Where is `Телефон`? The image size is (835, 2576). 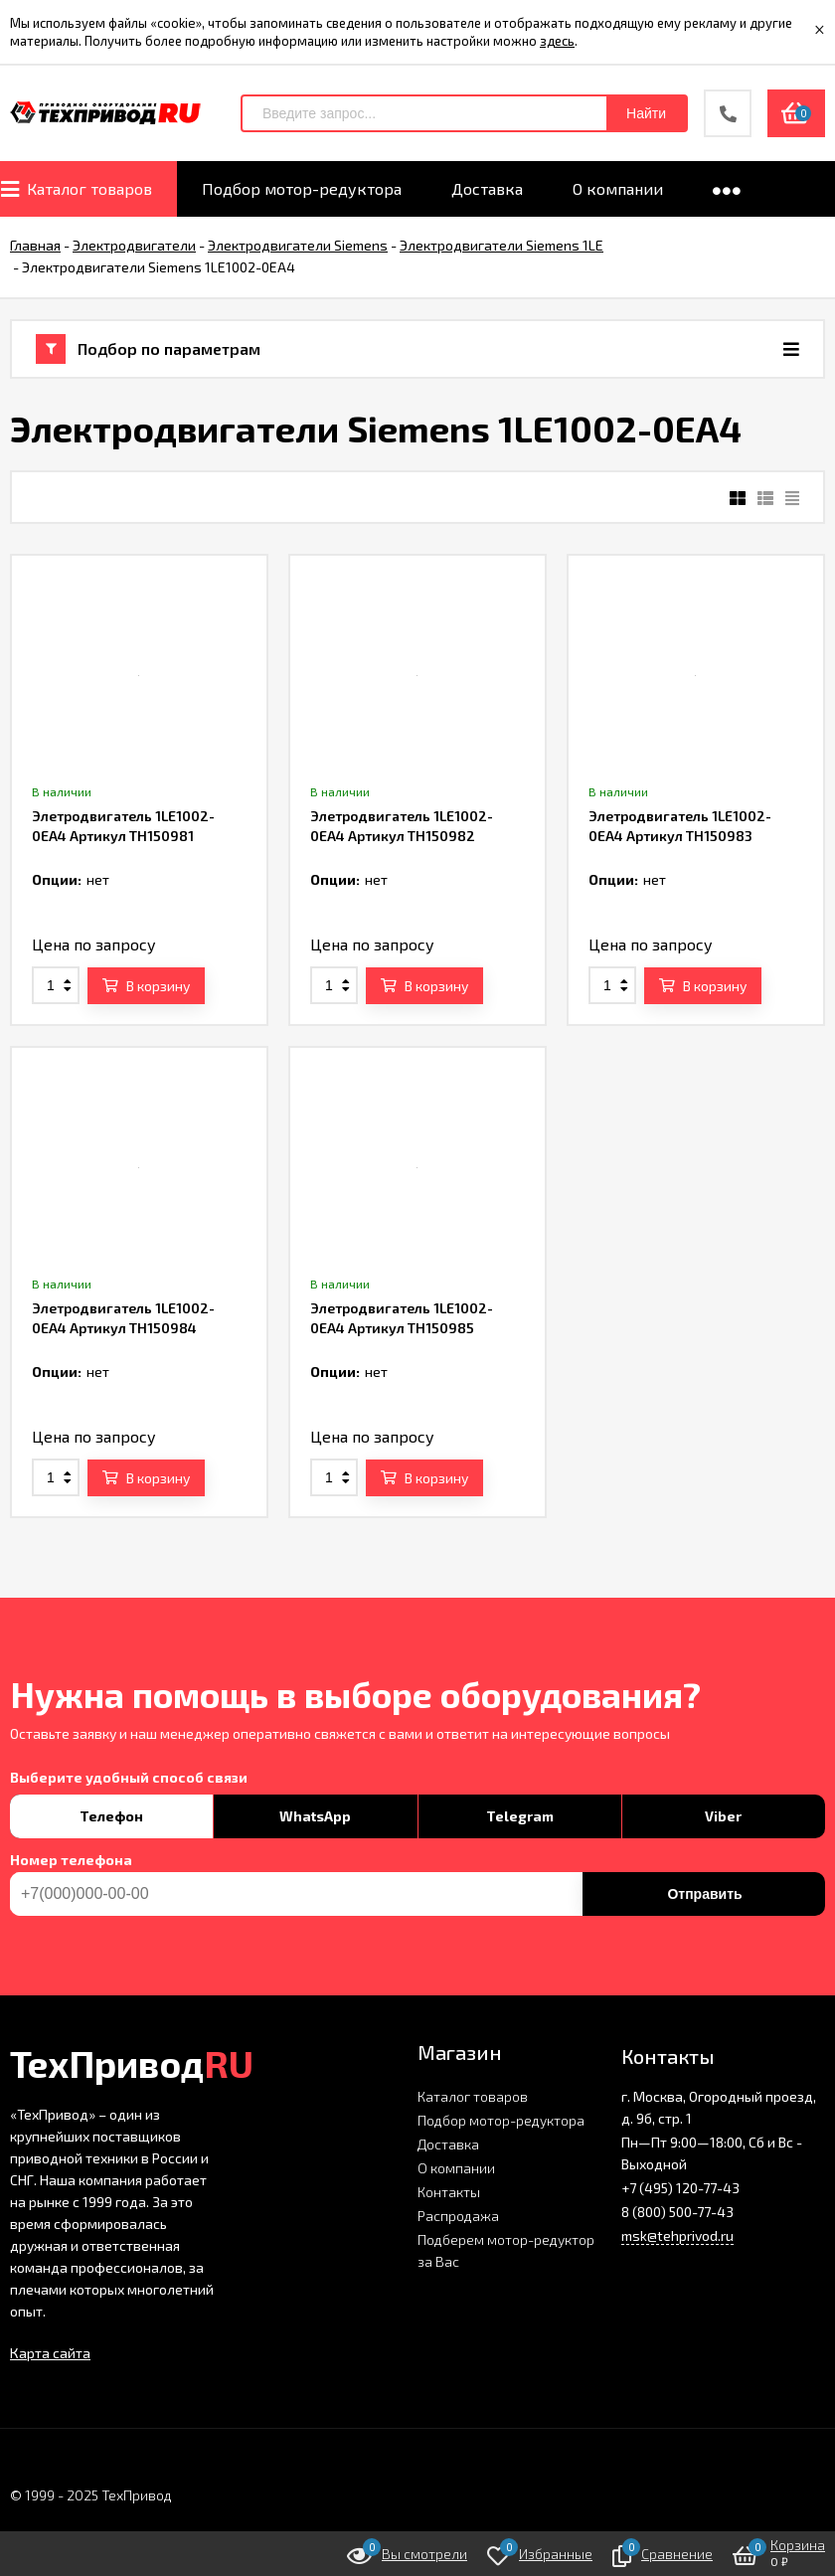
Телефон is located at coordinates (111, 1815).